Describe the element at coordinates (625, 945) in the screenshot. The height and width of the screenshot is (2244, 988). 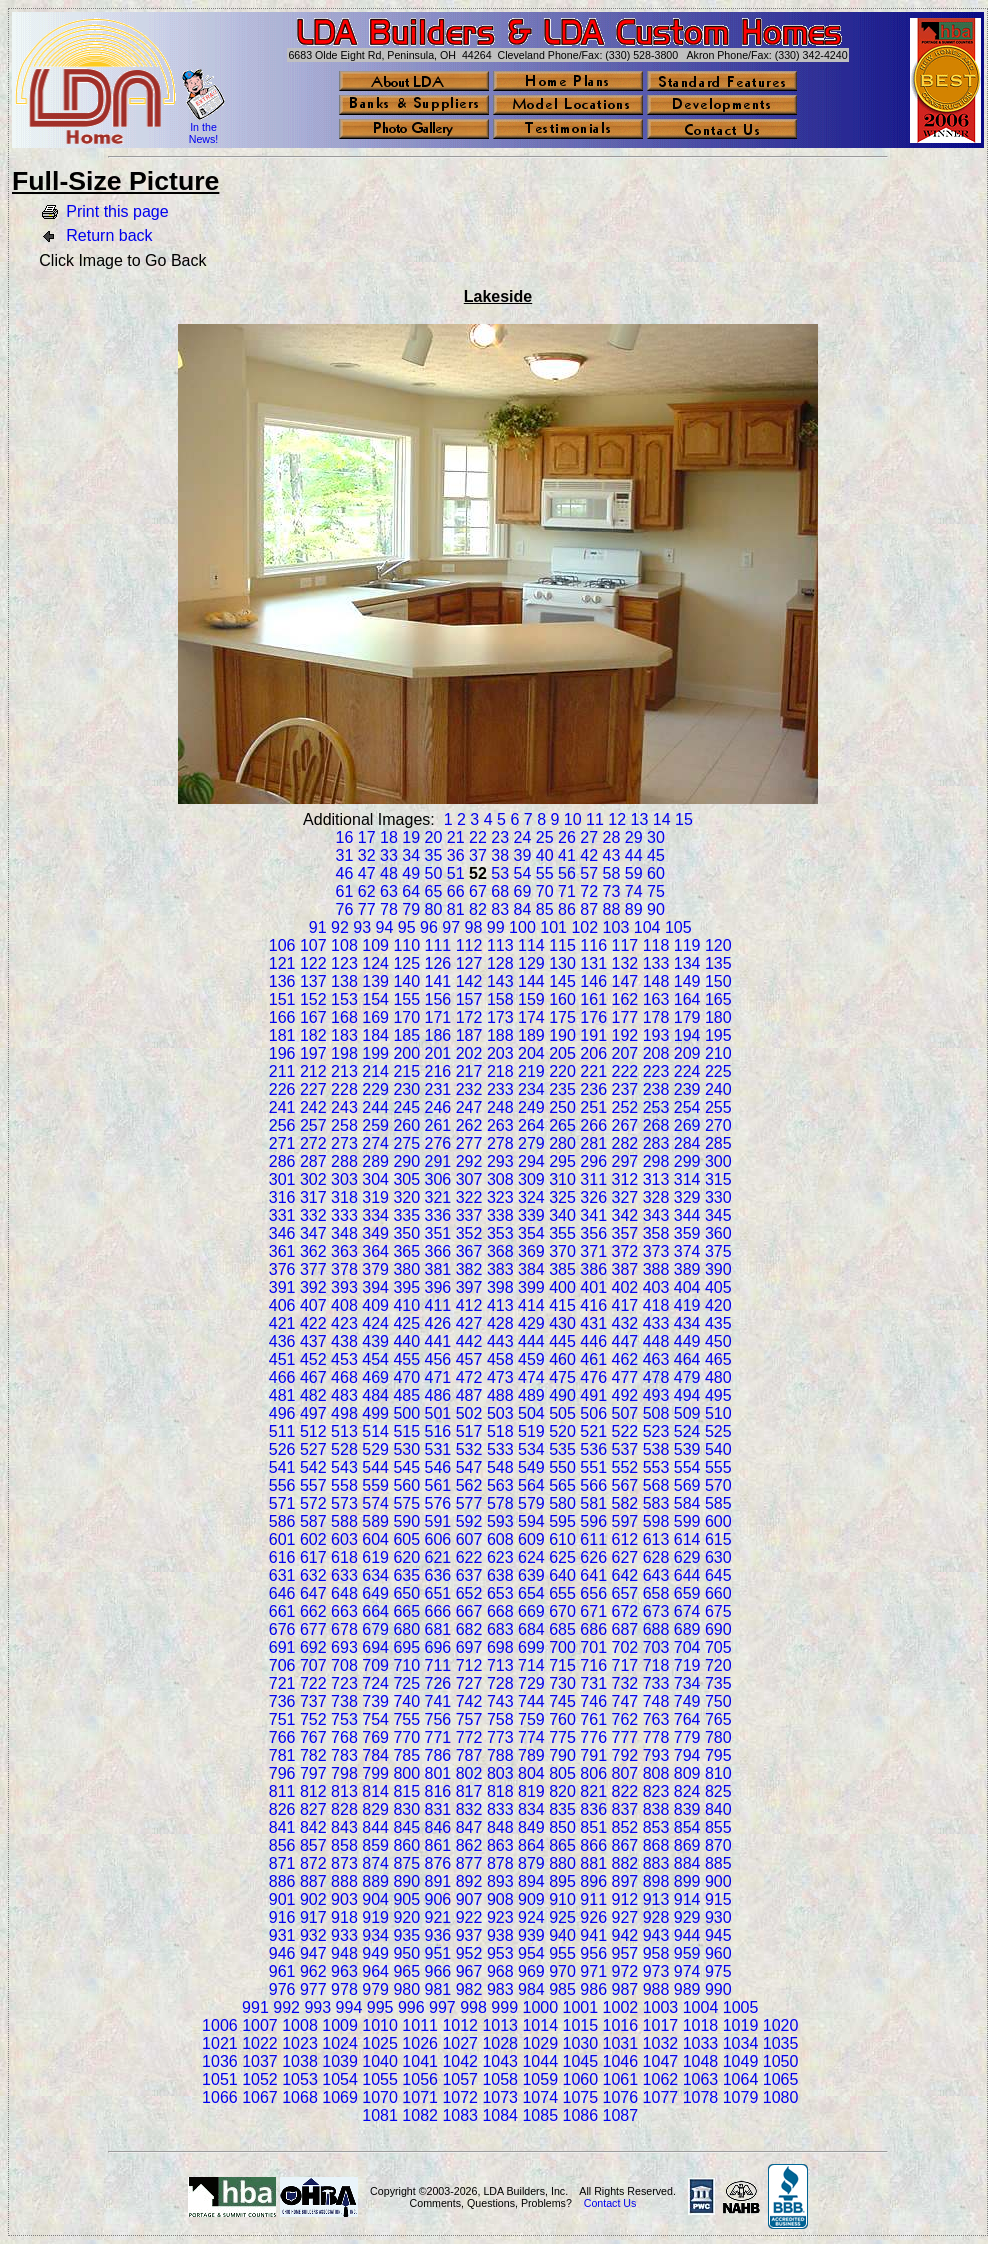
I see `117` at that location.